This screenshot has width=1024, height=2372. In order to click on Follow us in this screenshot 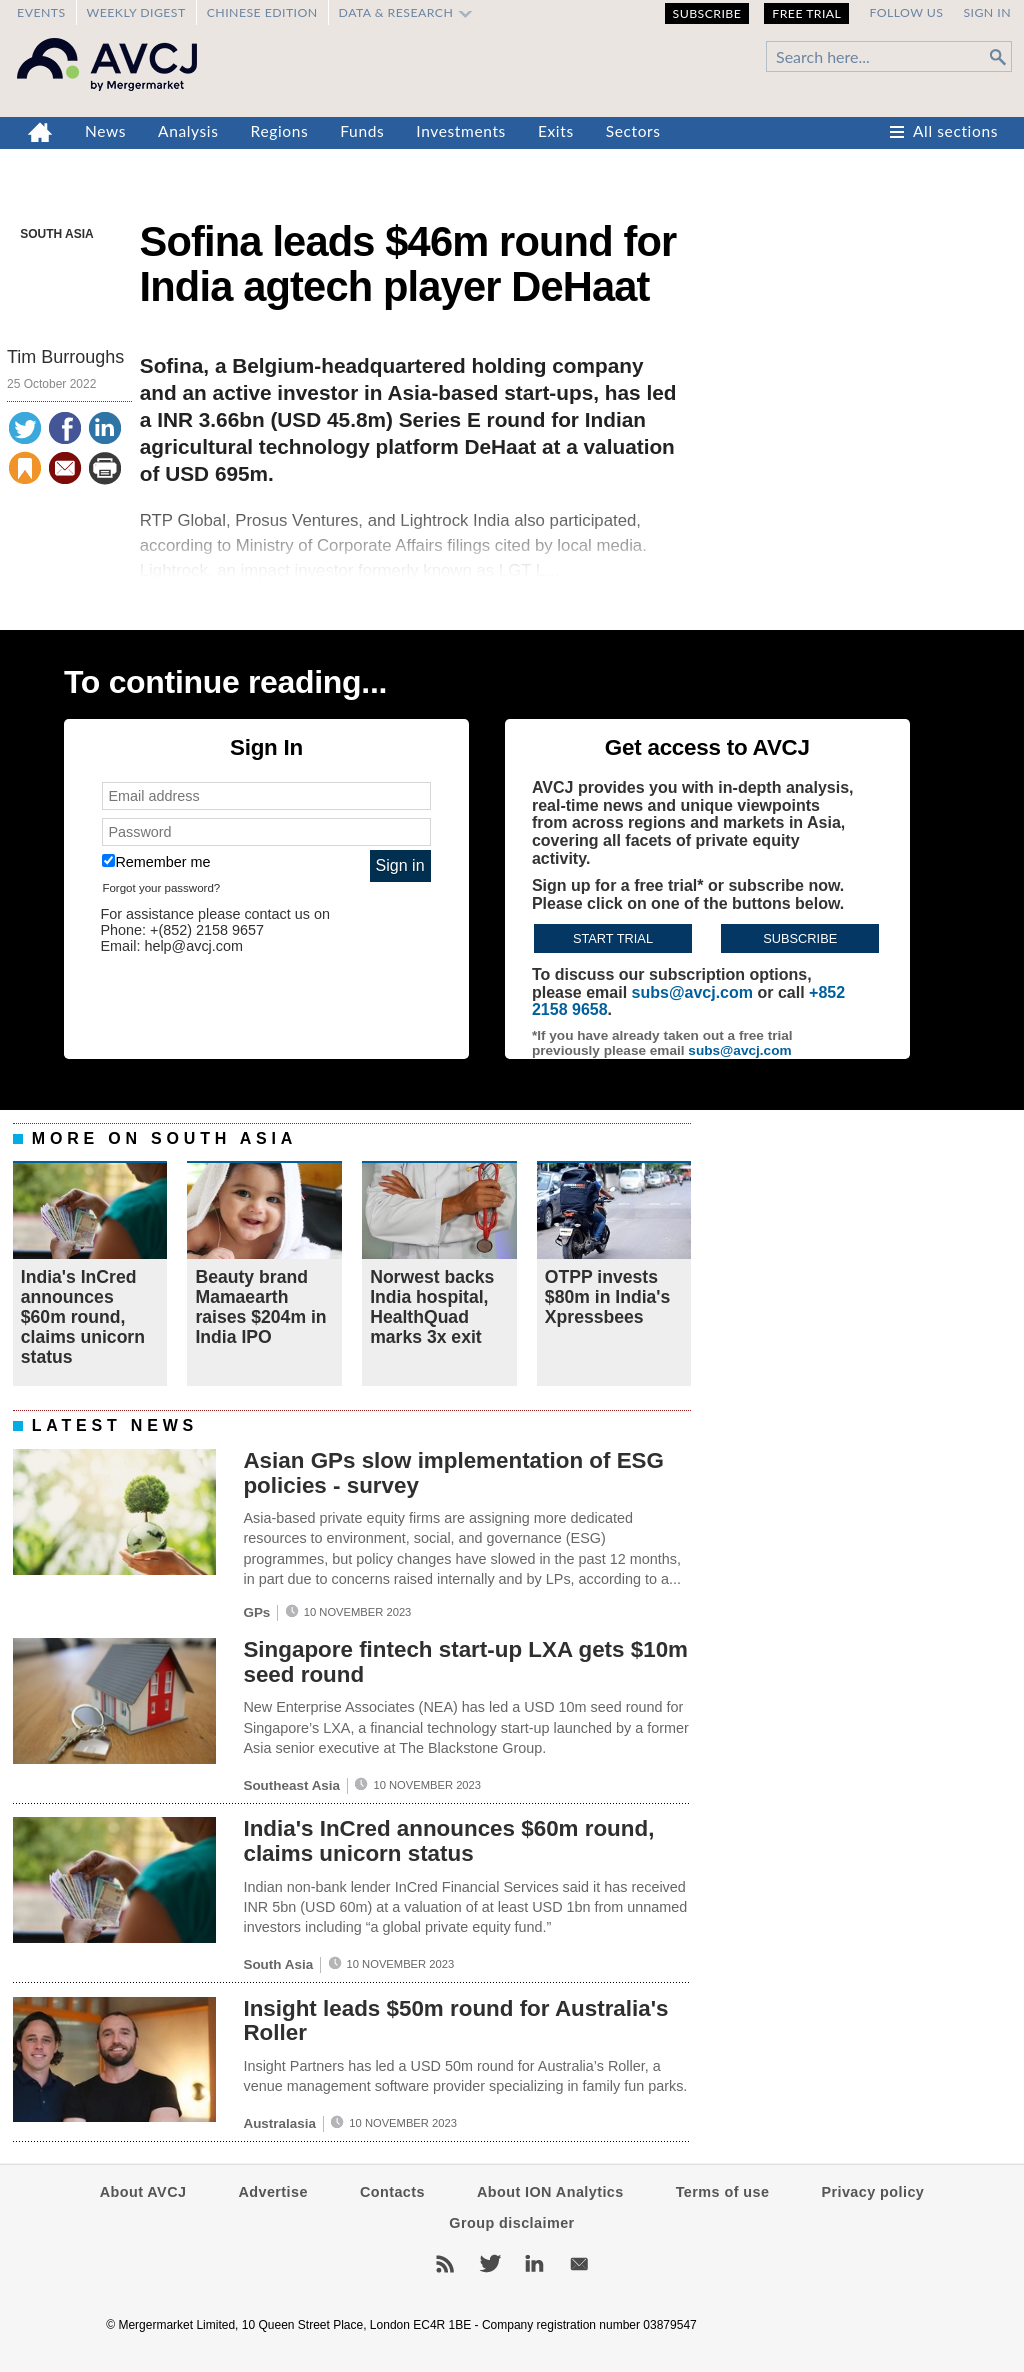, I will do `click(906, 12)`.